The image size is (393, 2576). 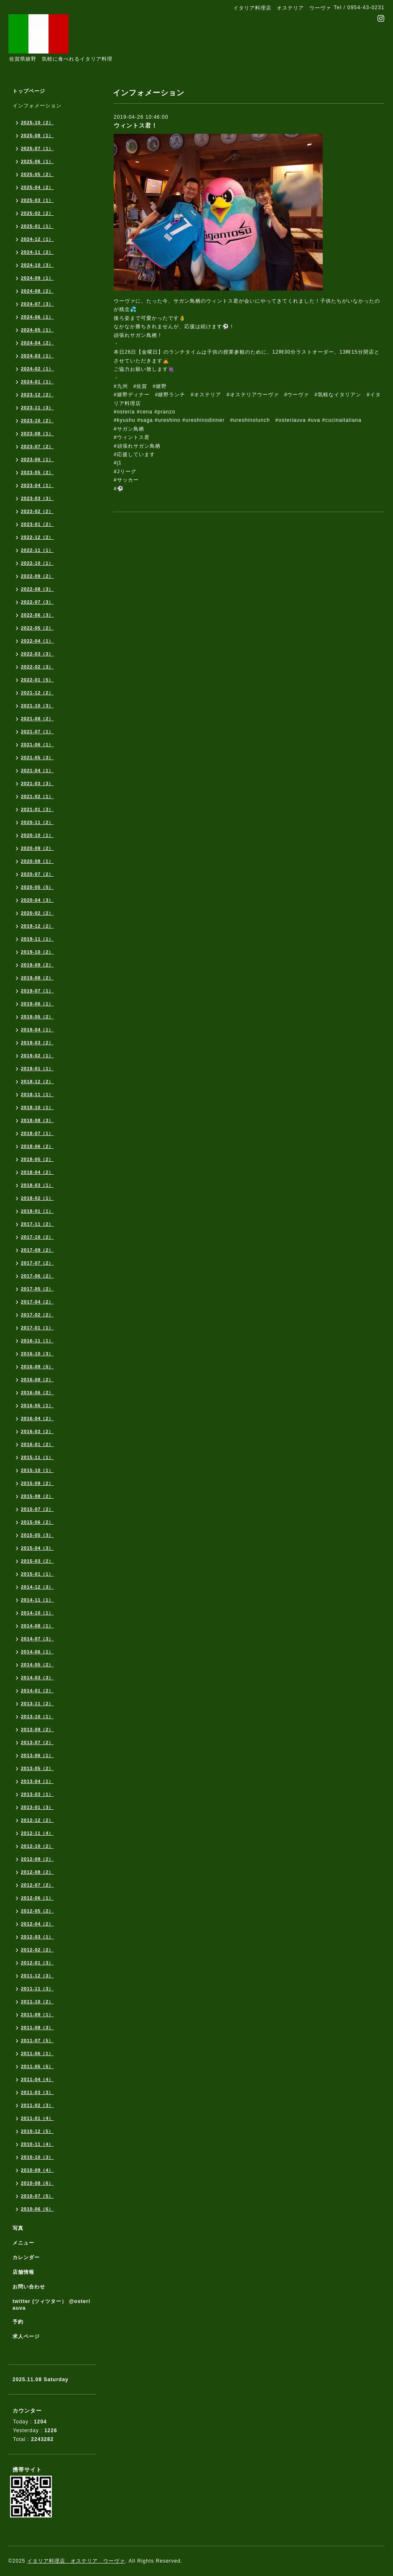 I want to click on 2021-05（3）, so click(x=37, y=757).